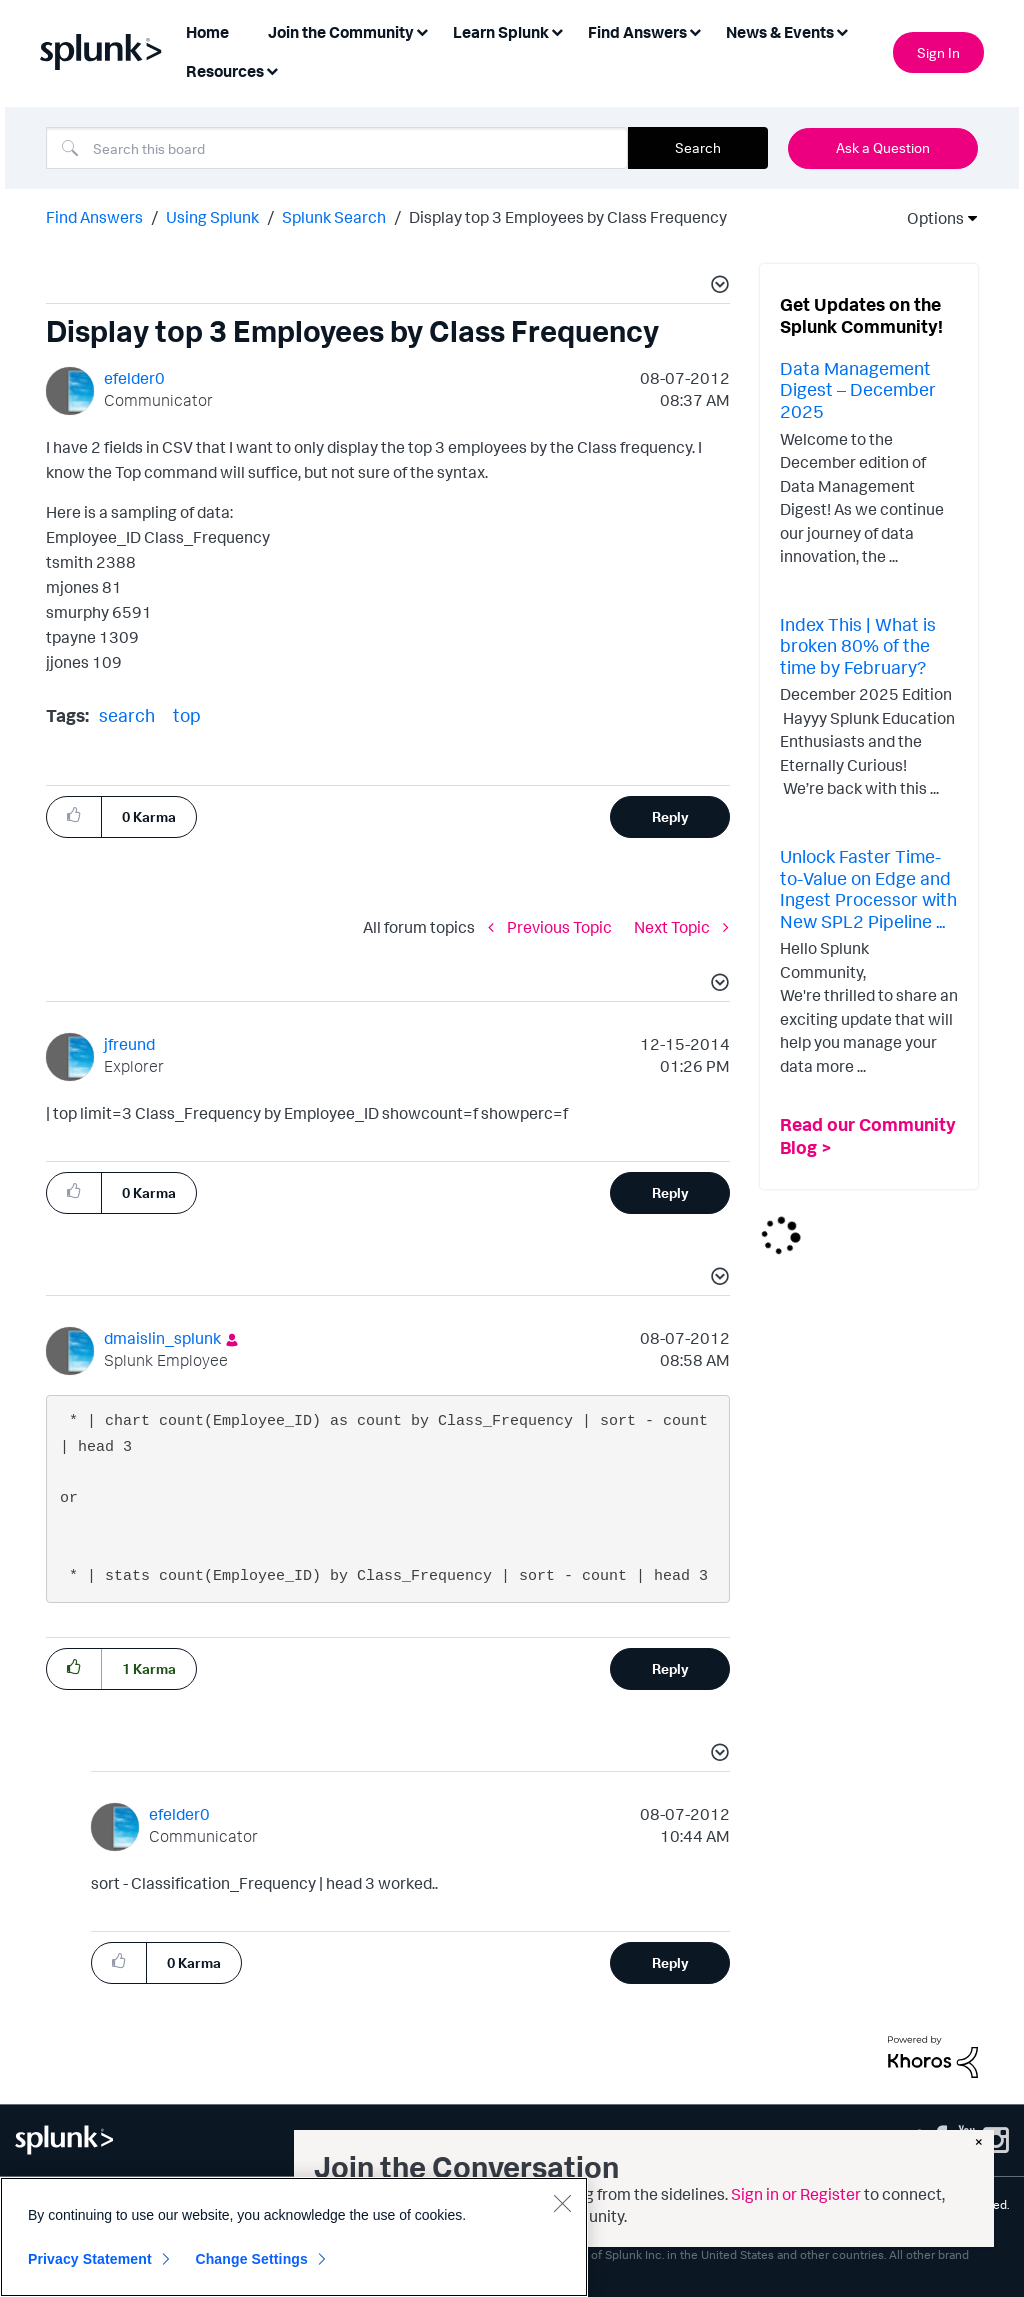  Describe the element at coordinates (94, 217) in the screenshot. I see `Find Answers` at that location.